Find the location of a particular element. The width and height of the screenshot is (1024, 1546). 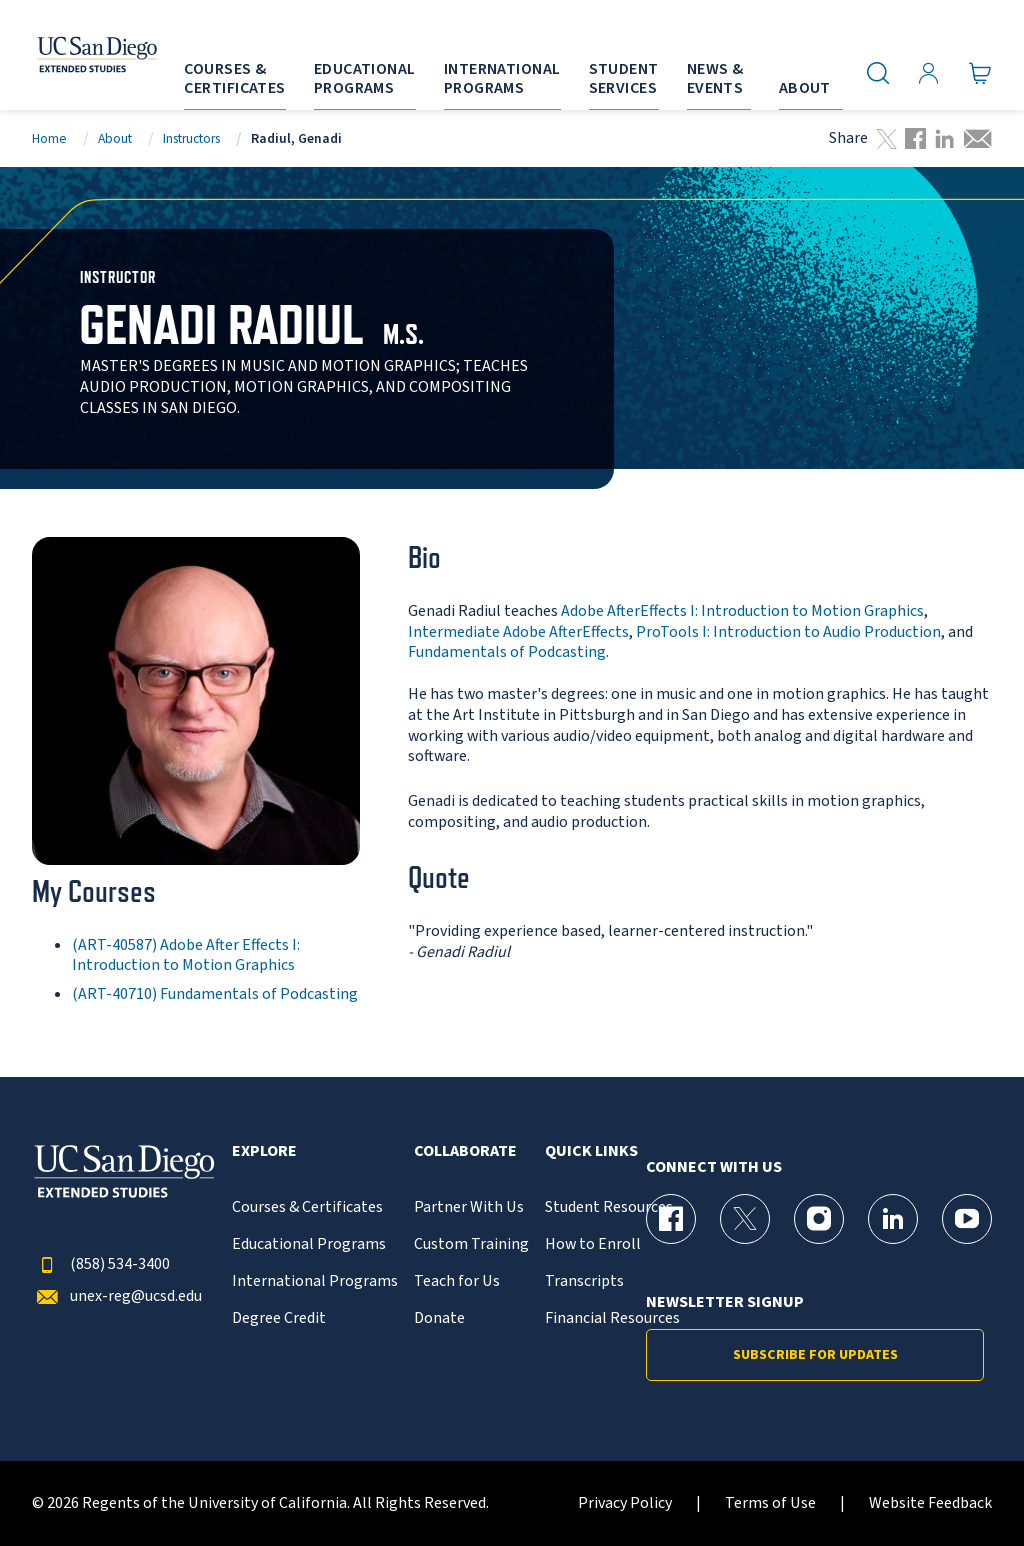

(858) 534-3400 is located at coordinates (101, 1264).